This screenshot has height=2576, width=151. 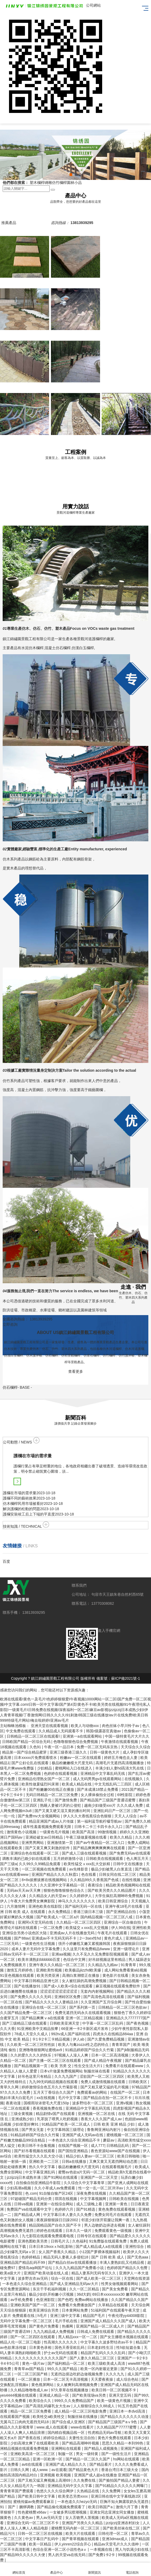 What do you see at coordinates (44, 2326) in the screenshot?
I see `国产黄色片免费看` at bounding box center [44, 2326].